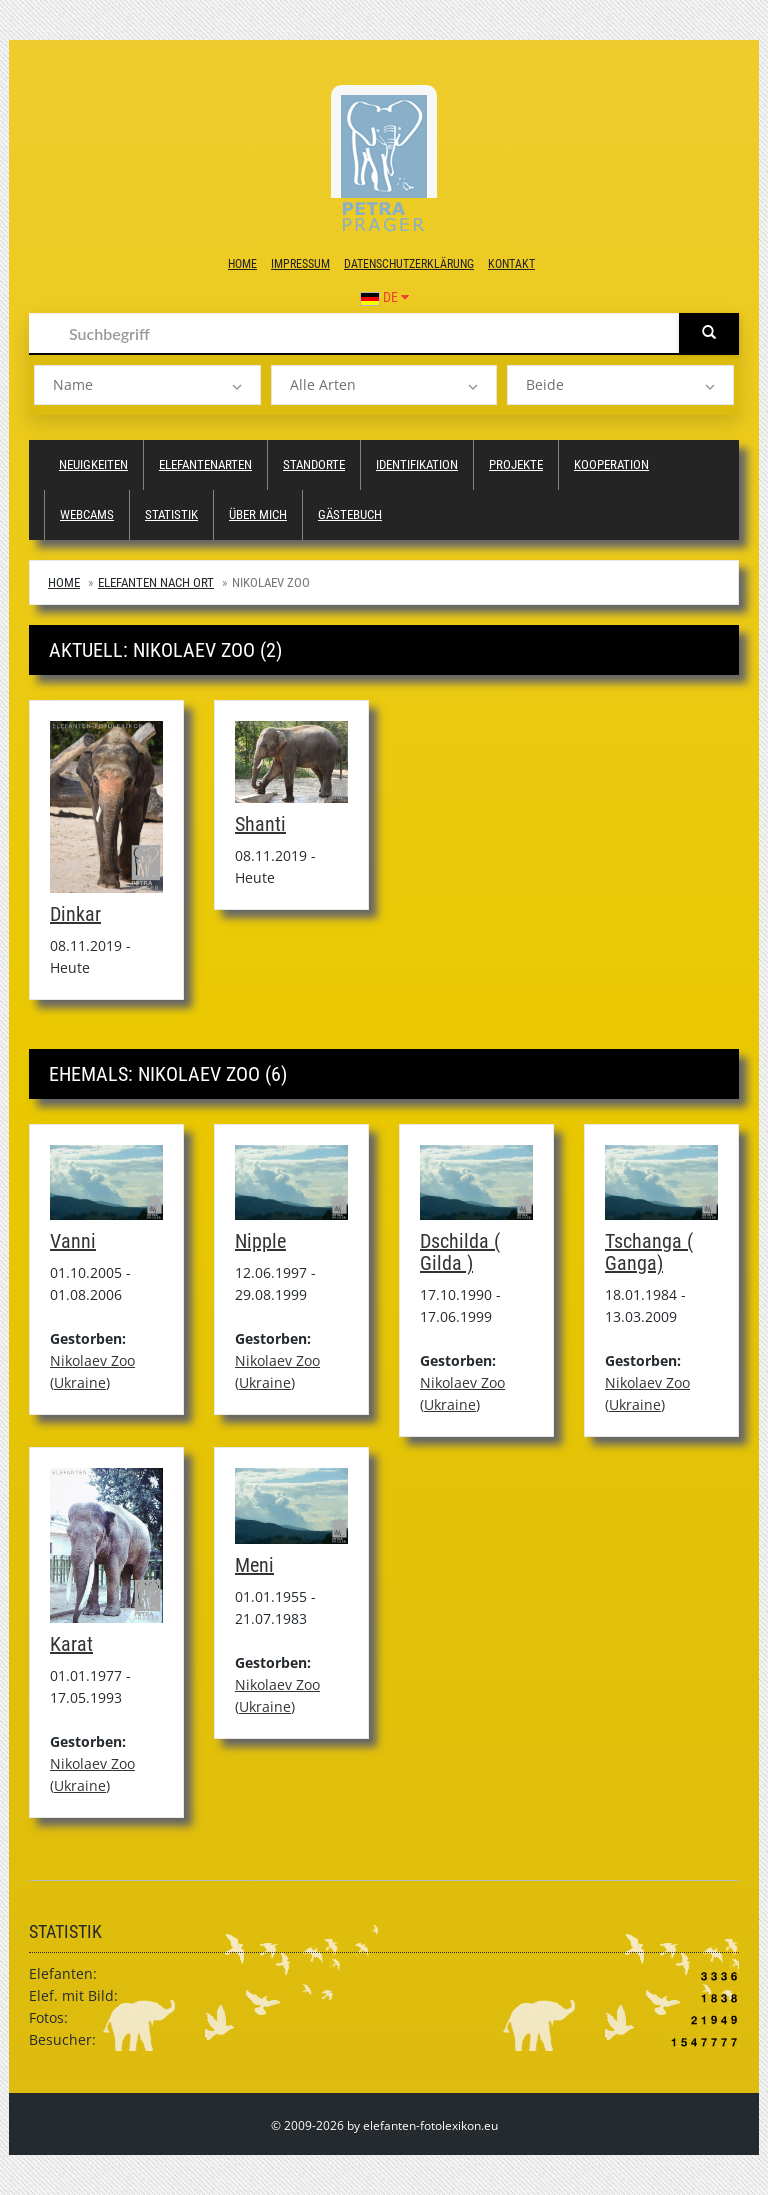  What do you see at coordinates (611, 464) in the screenshot?
I see `Kooperation` at bounding box center [611, 464].